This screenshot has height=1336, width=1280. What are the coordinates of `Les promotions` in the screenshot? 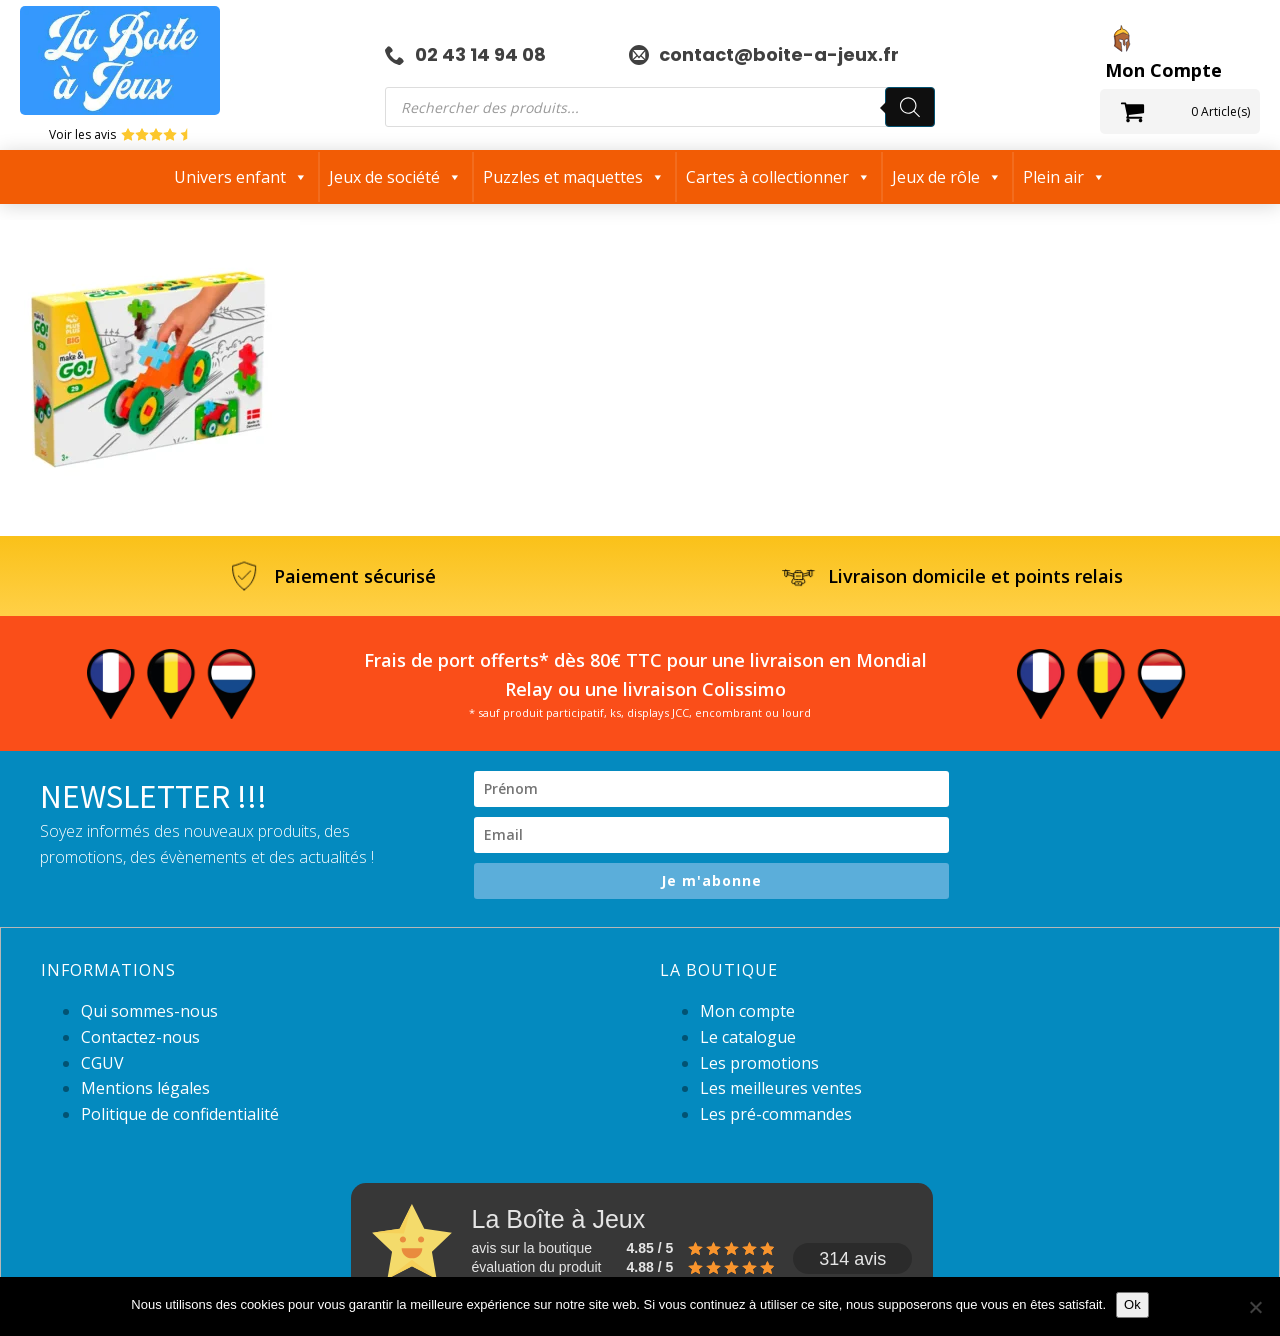 It's located at (759, 1063).